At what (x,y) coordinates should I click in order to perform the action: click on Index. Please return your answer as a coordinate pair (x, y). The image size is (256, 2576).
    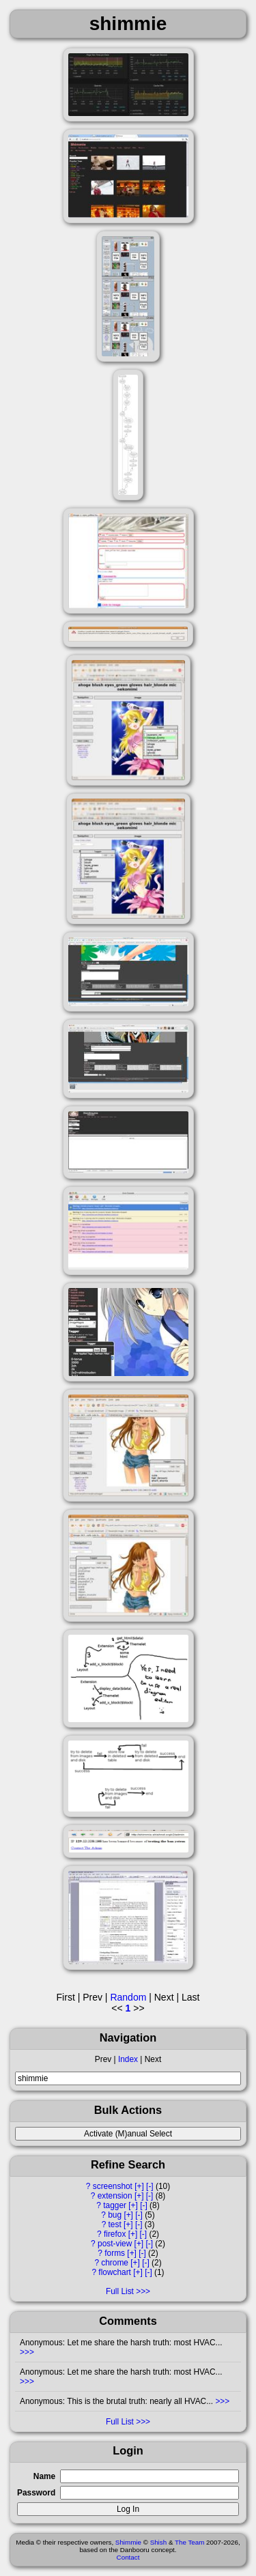
    Looking at the image, I should click on (128, 2059).